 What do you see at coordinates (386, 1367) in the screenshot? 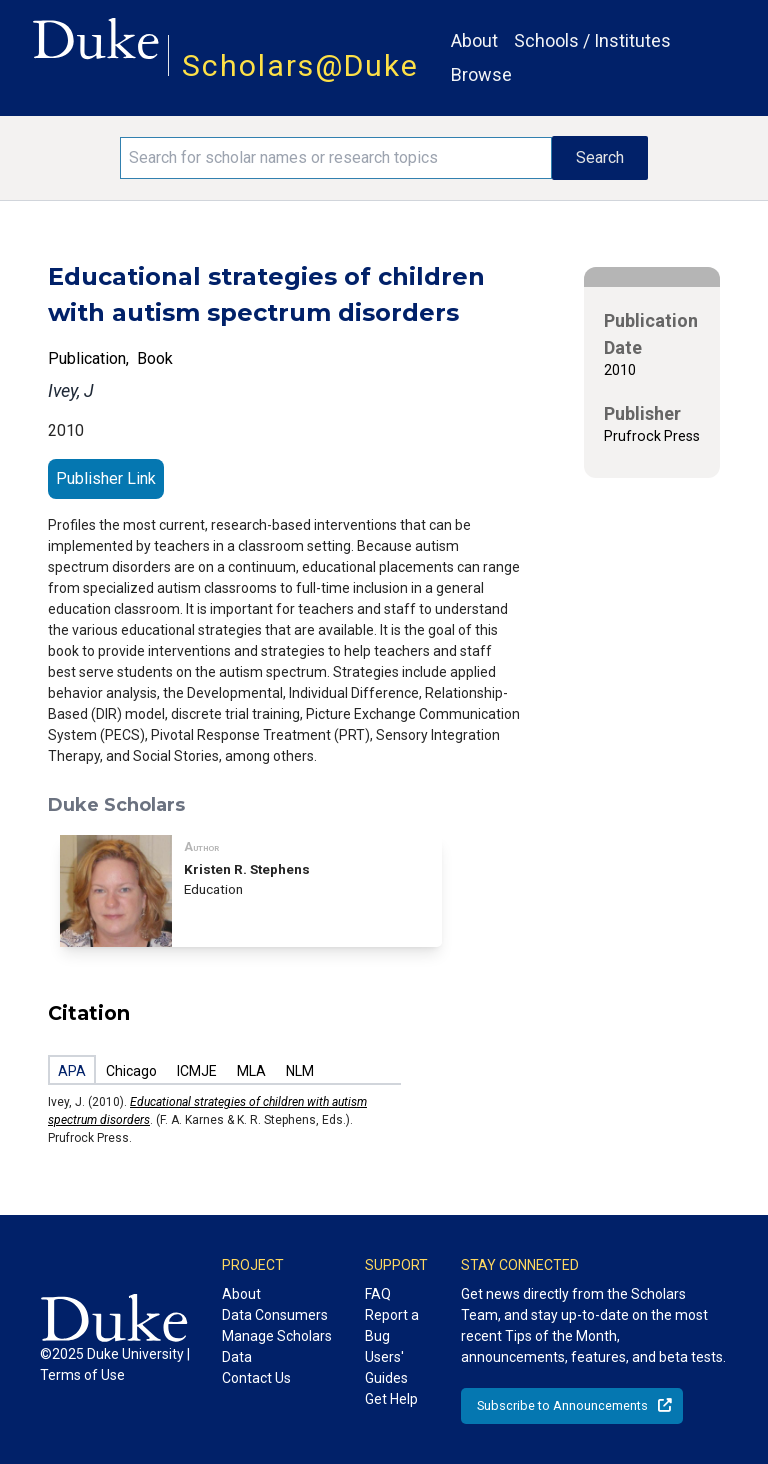
I see `Users' Guides` at bounding box center [386, 1367].